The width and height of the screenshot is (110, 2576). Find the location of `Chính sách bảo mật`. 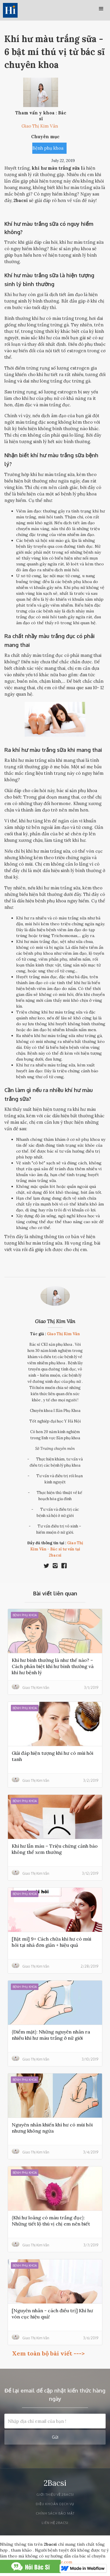

Chính sách bảo mật is located at coordinates (55, 2513).